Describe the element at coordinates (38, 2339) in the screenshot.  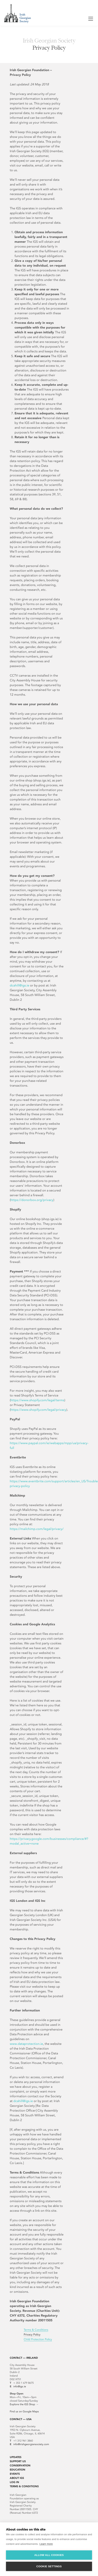
I see `Child Protection Policy` at that location.